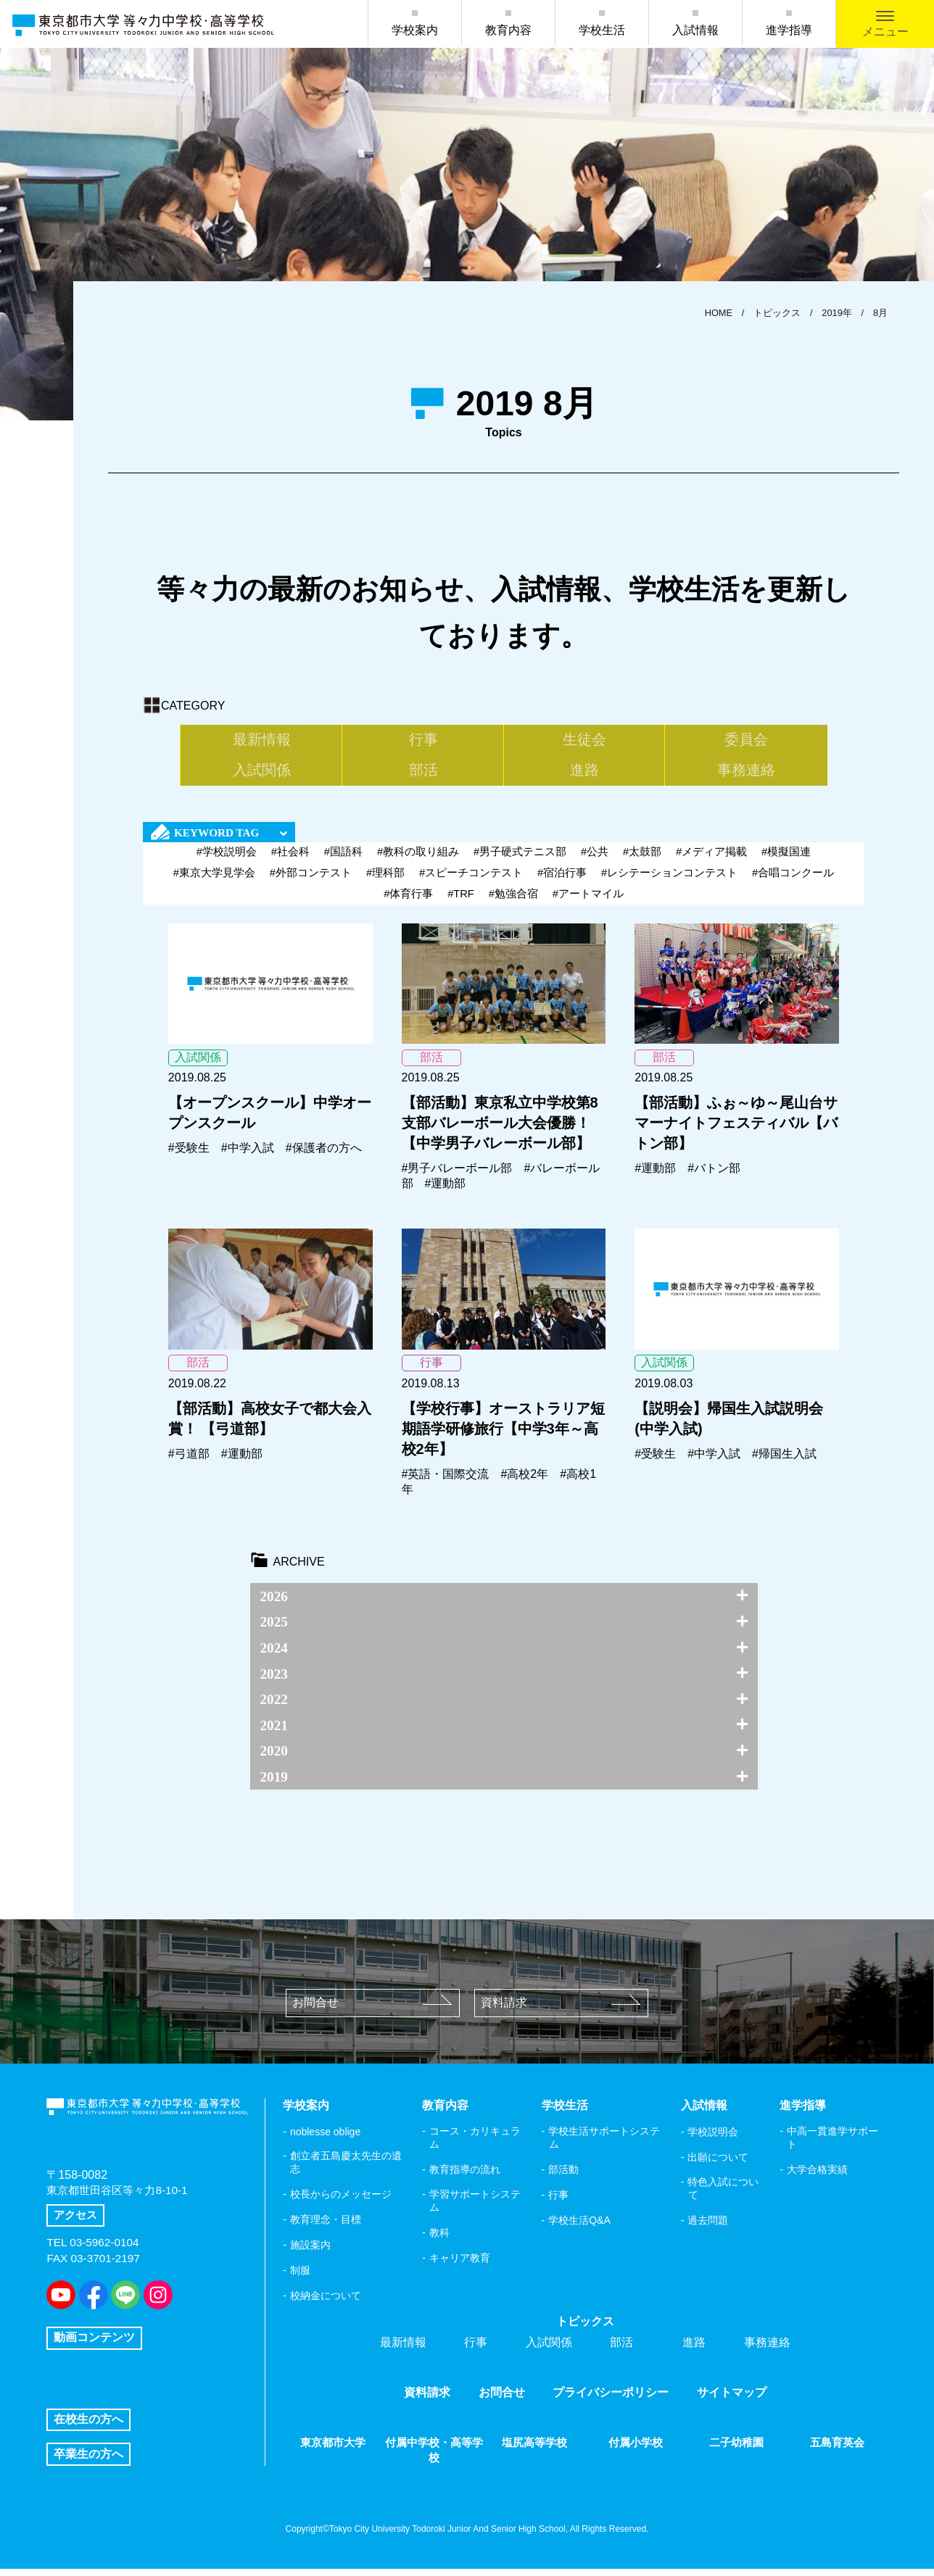 Image resolution: width=934 pixels, height=2576 pixels. I want to click on #メディア掲載, so click(711, 858).